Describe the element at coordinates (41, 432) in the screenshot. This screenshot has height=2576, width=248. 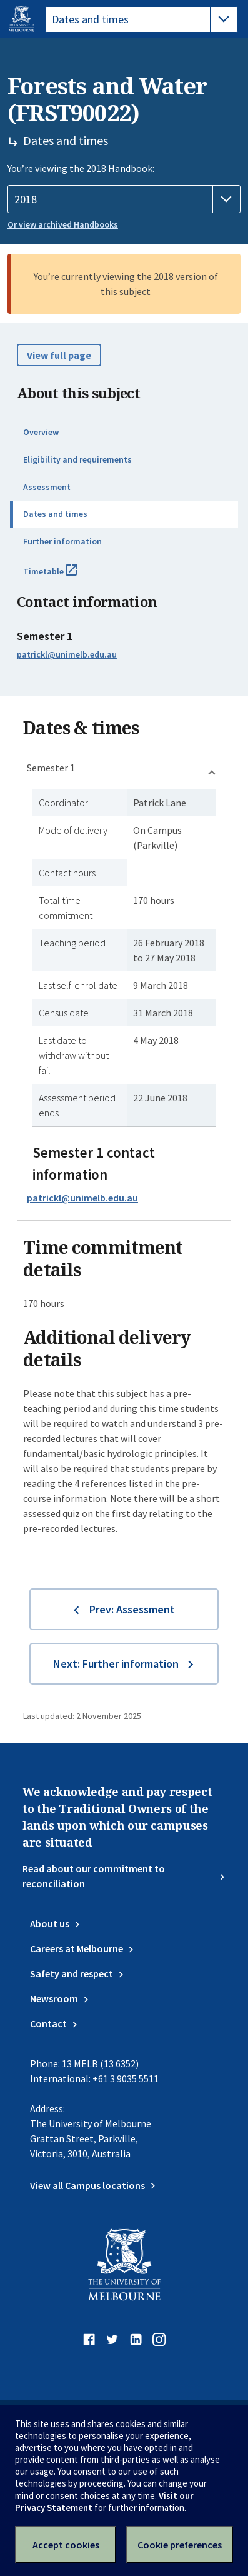
I see `Overview` at that location.